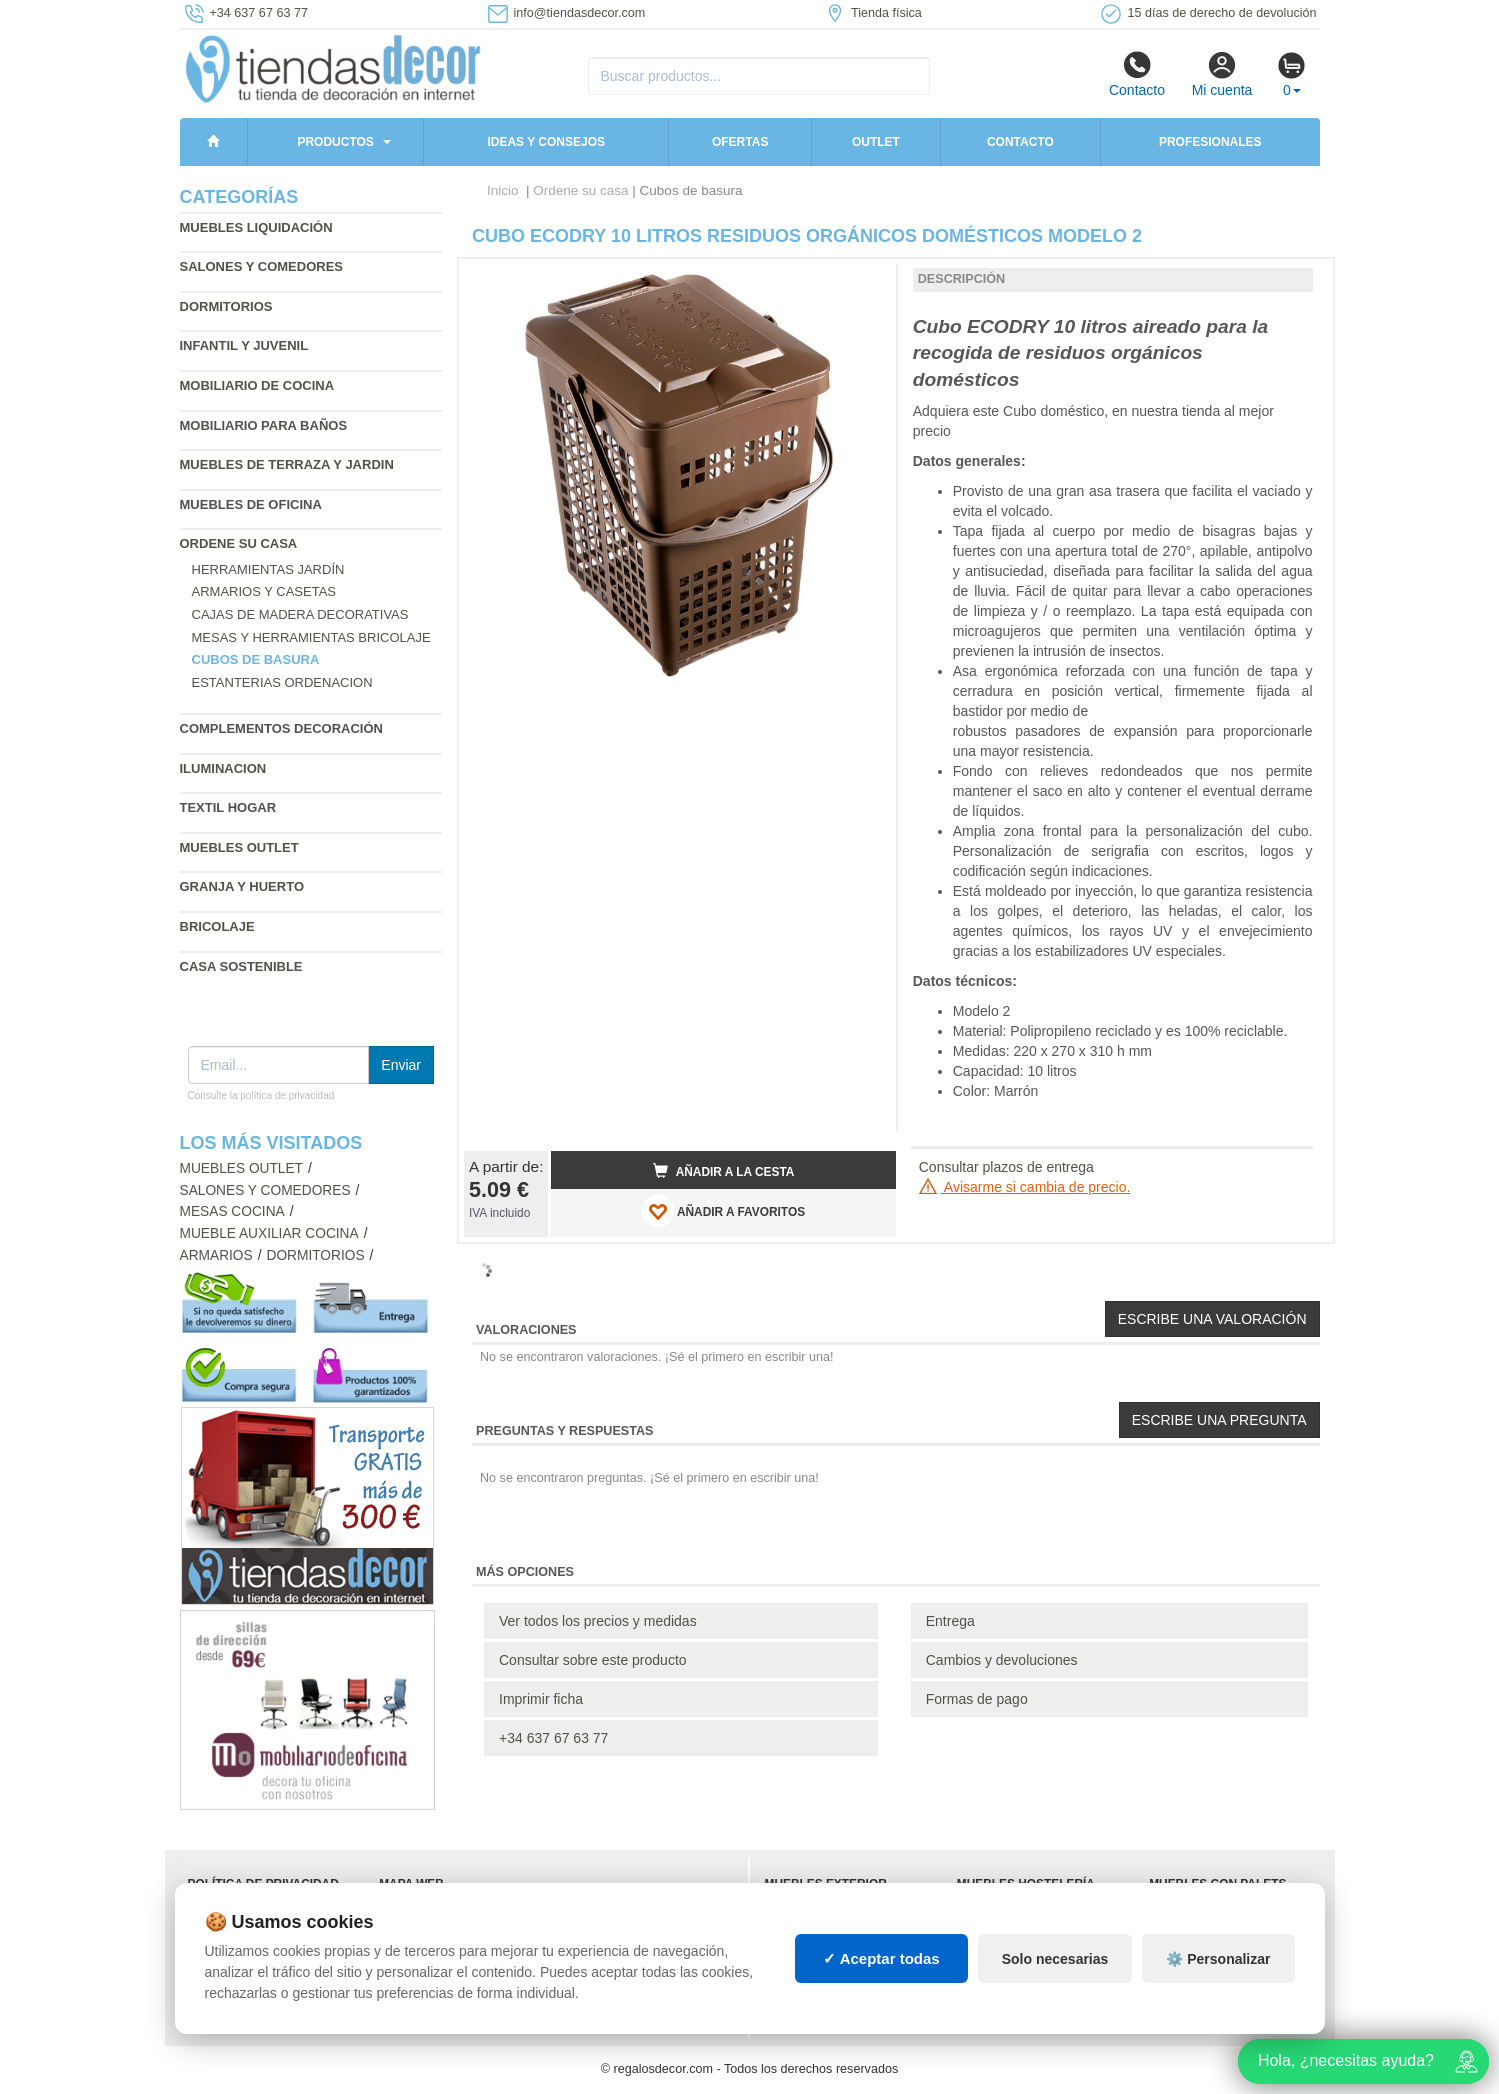 Image resolution: width=1499 pixels, height=2094 pixels. Describe the element at coordinates (269, 1233) in the screenshot. I see `Mueble auxiliar cocina` at that location.